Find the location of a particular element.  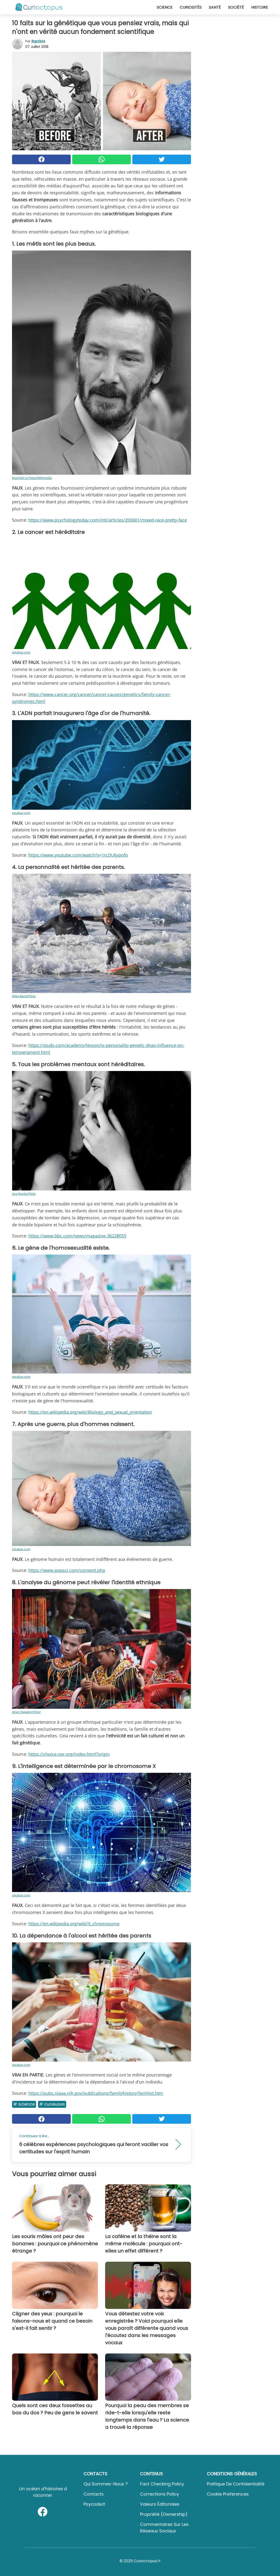

https://www.youtube.com/watch?v=1rcDU6ypofo is located at coordinates (78, 855).